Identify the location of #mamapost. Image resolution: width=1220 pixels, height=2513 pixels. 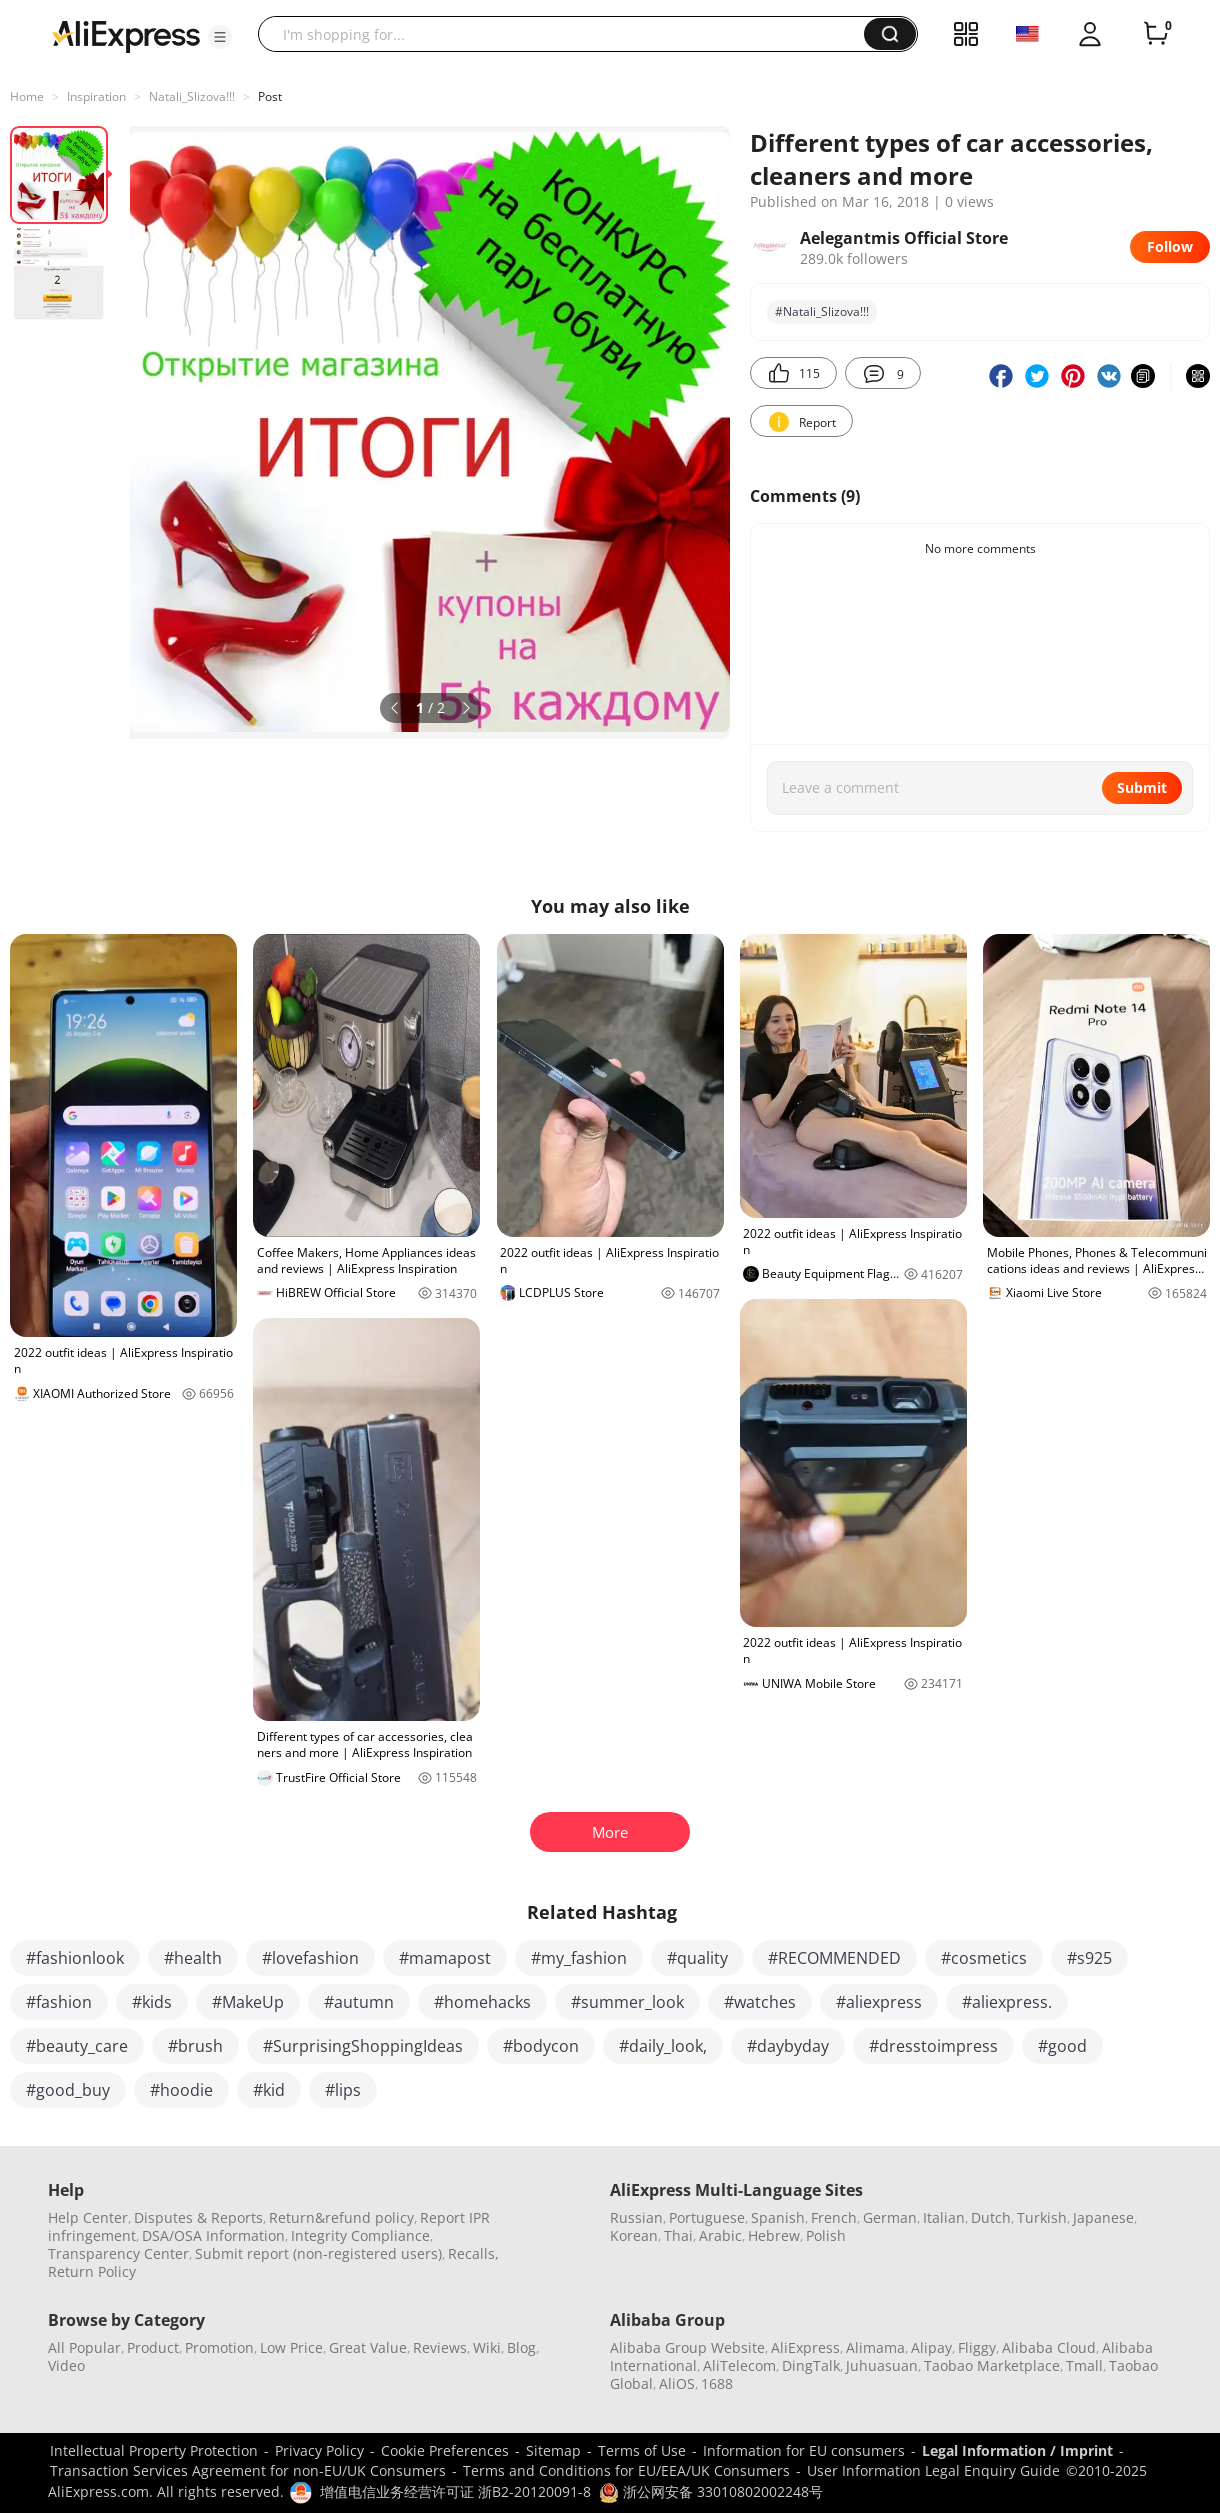
(445, 1958).